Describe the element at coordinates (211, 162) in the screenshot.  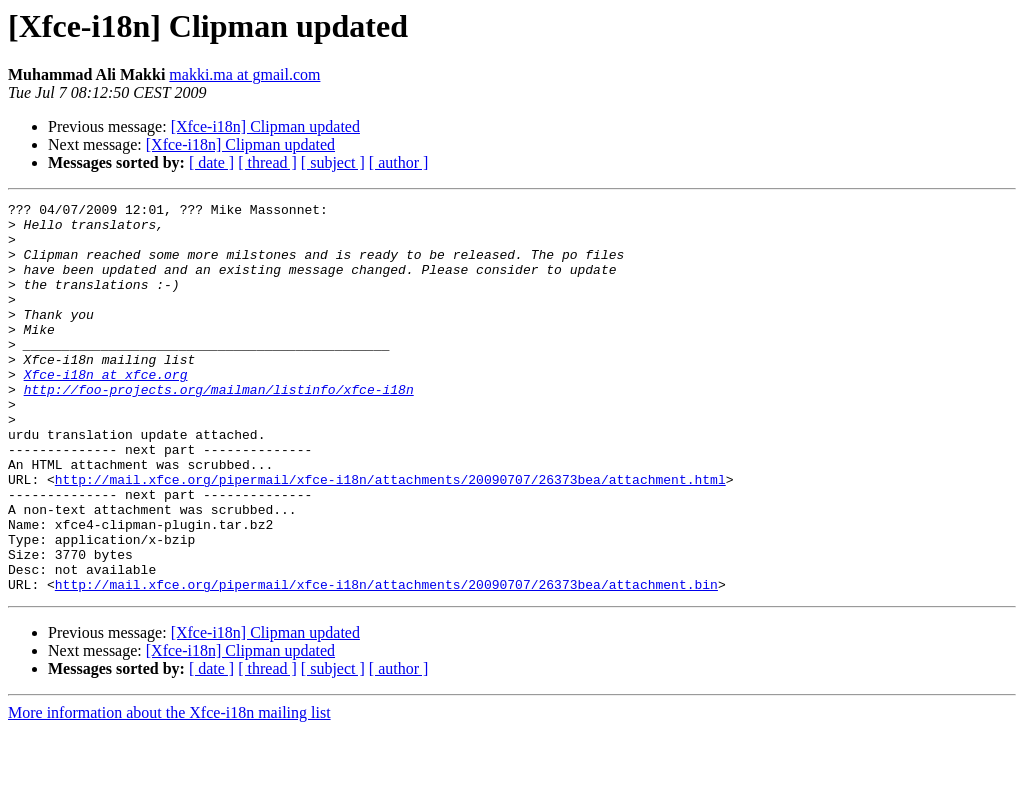
I see `[ date ]` at that location.